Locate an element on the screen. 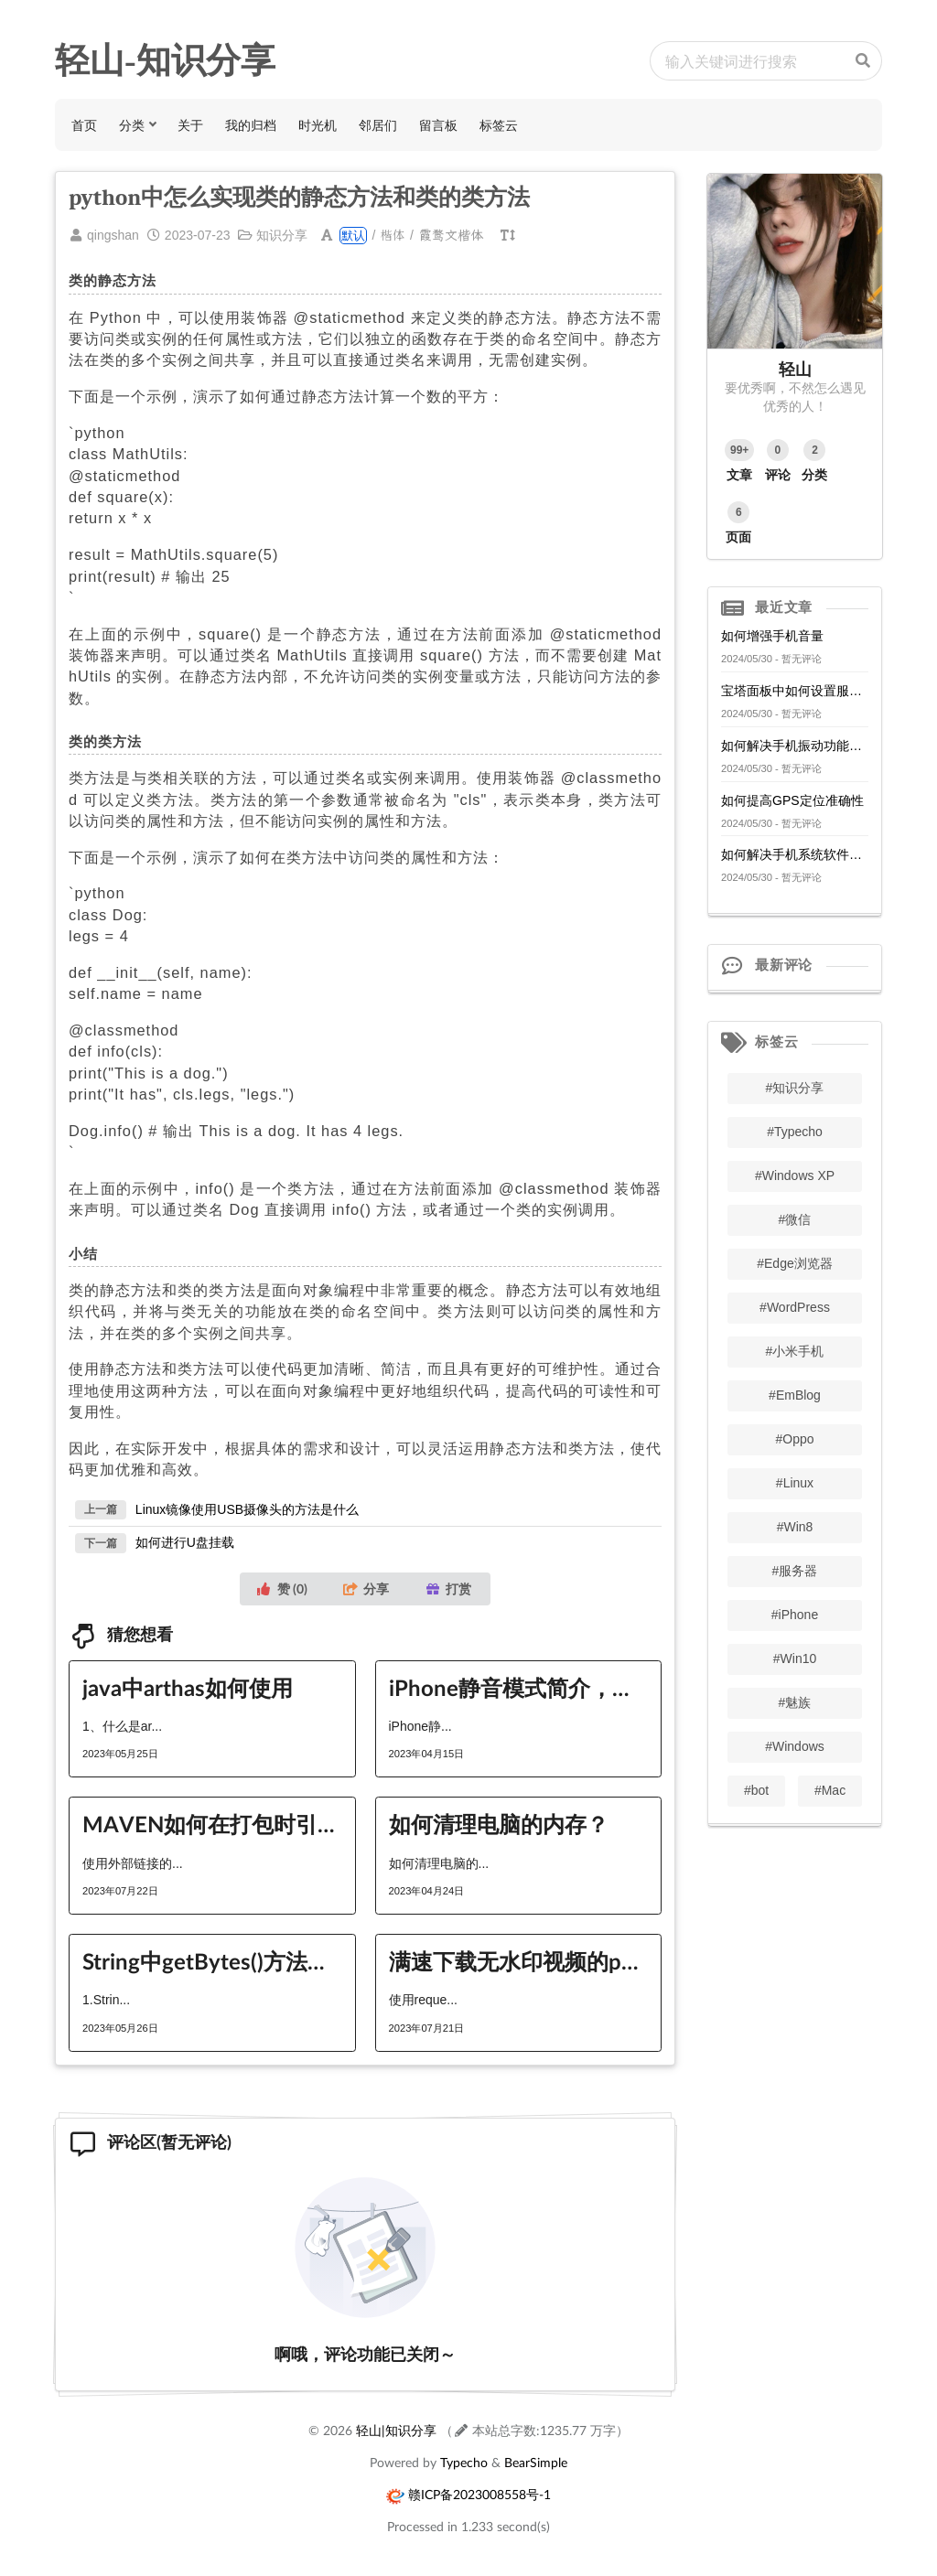  #bot is located at coordinates (756, 1790).